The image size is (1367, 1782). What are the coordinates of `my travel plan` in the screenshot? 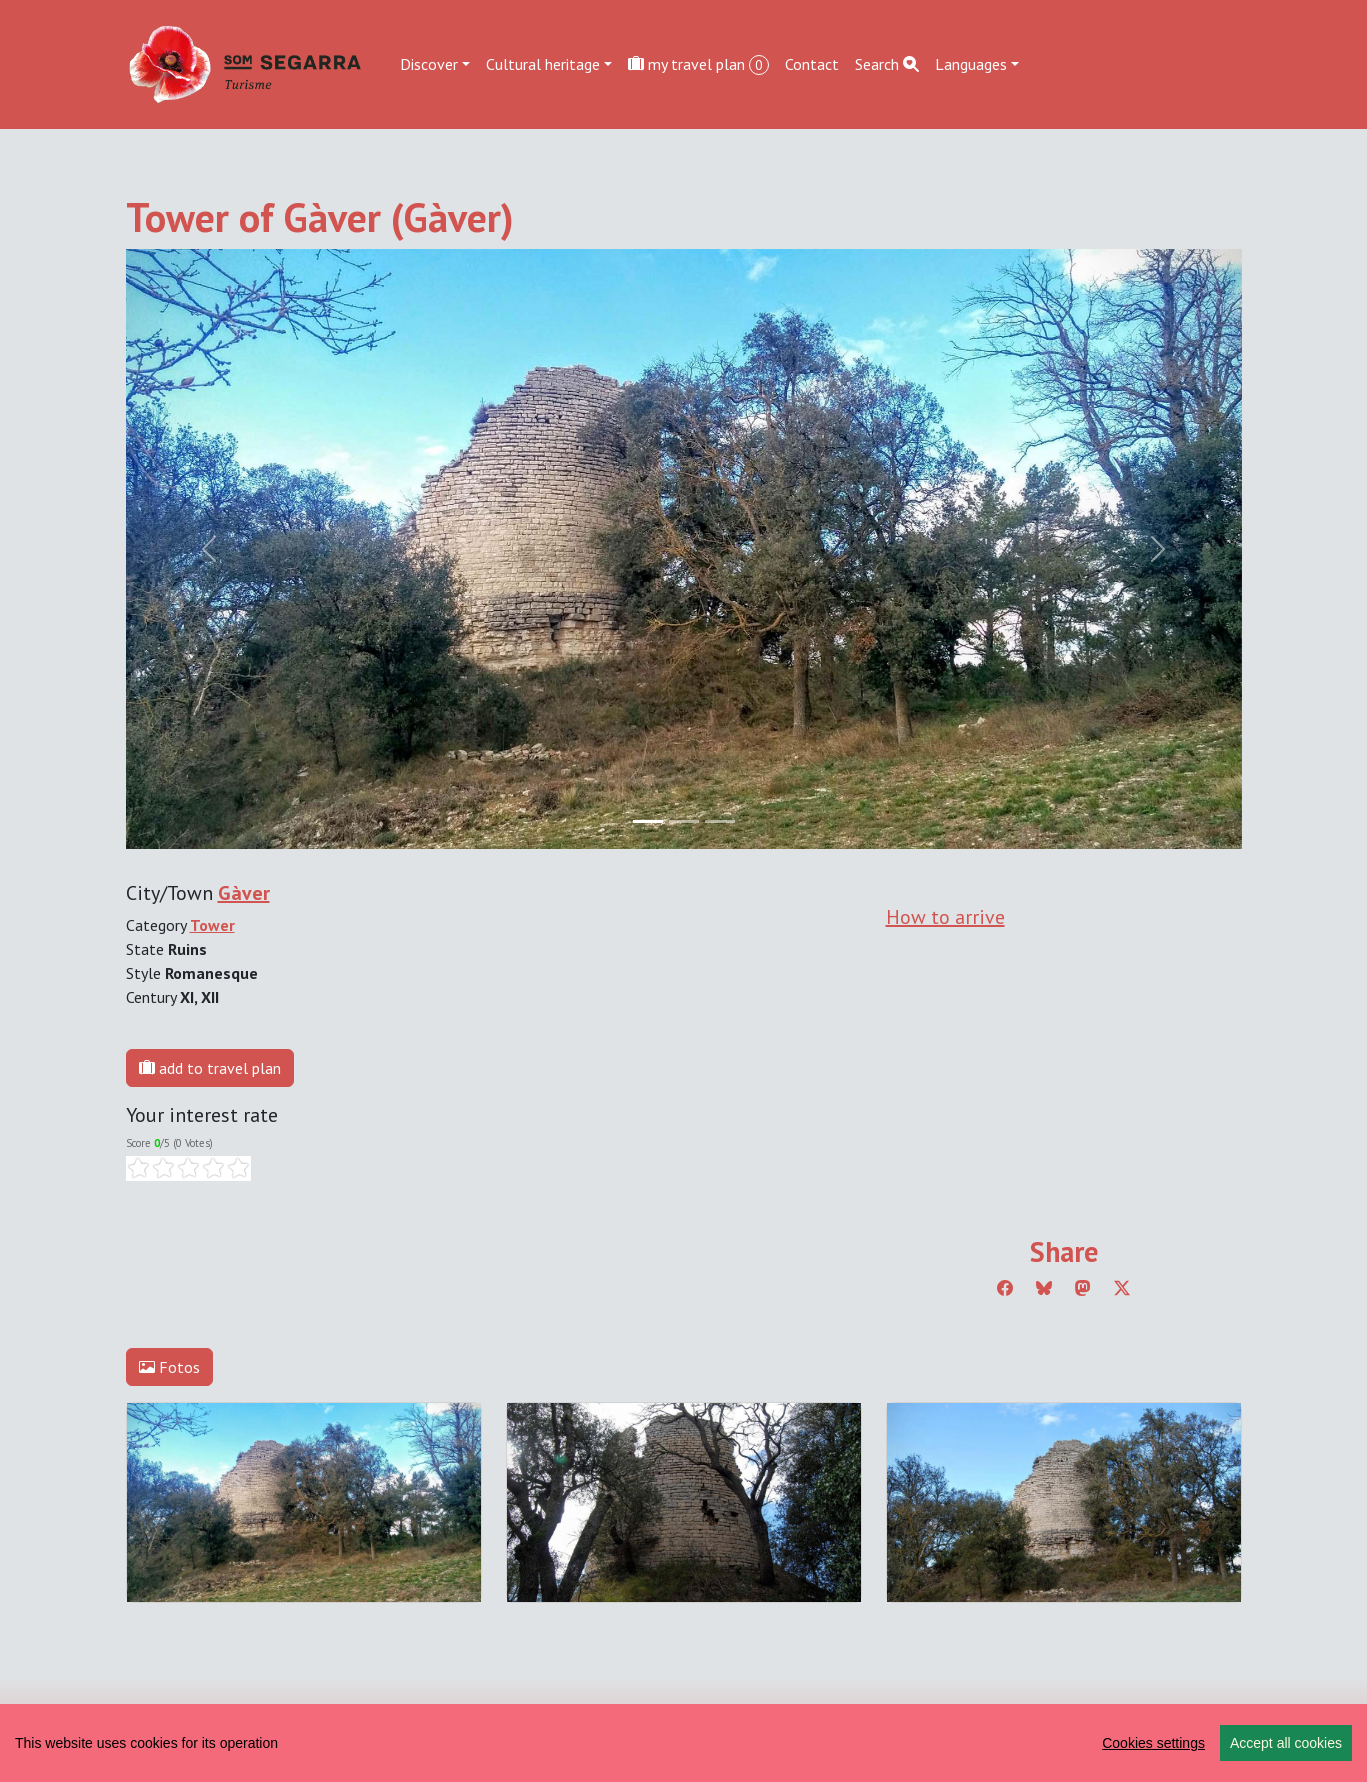 It's located at (698, 64).